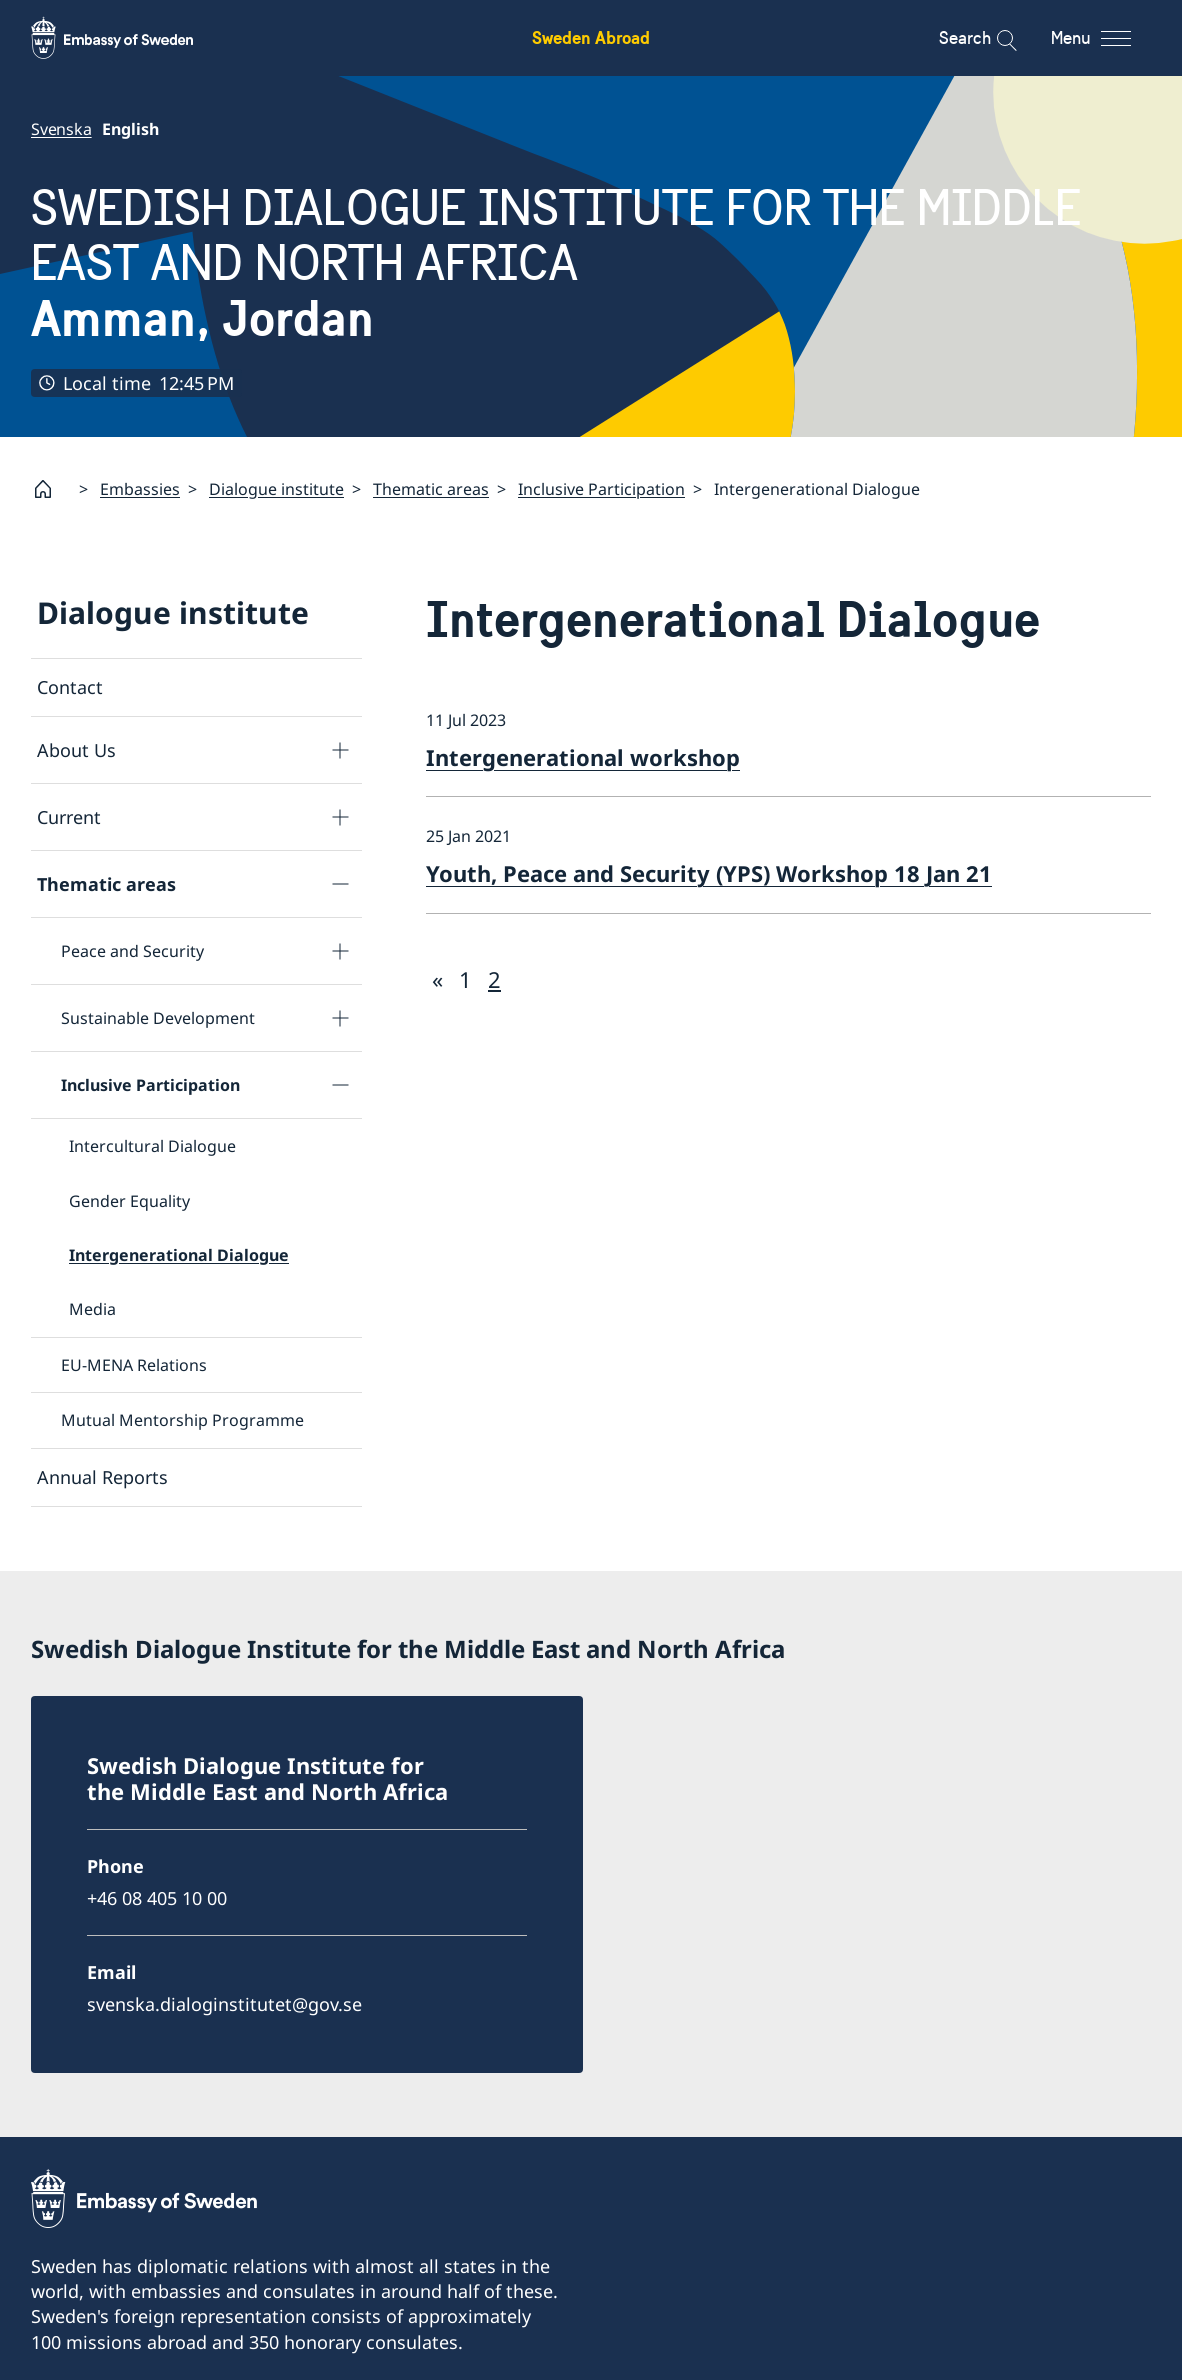 This screenshot has width=1182, height=2380. What do you see at coordinates (70, 687) in the screenshot?
I see `Contact` at bounding box center [70, 687].